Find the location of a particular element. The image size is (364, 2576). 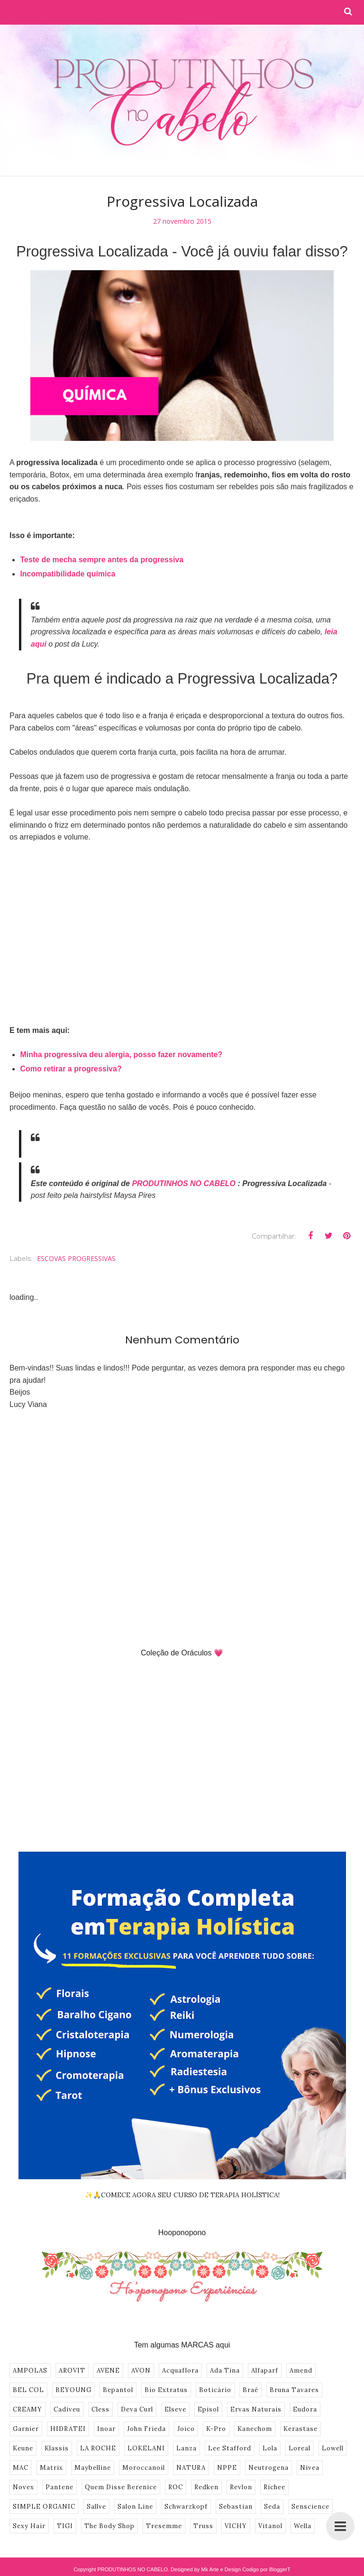

Maybelline is located at coordinates (92, 2468).